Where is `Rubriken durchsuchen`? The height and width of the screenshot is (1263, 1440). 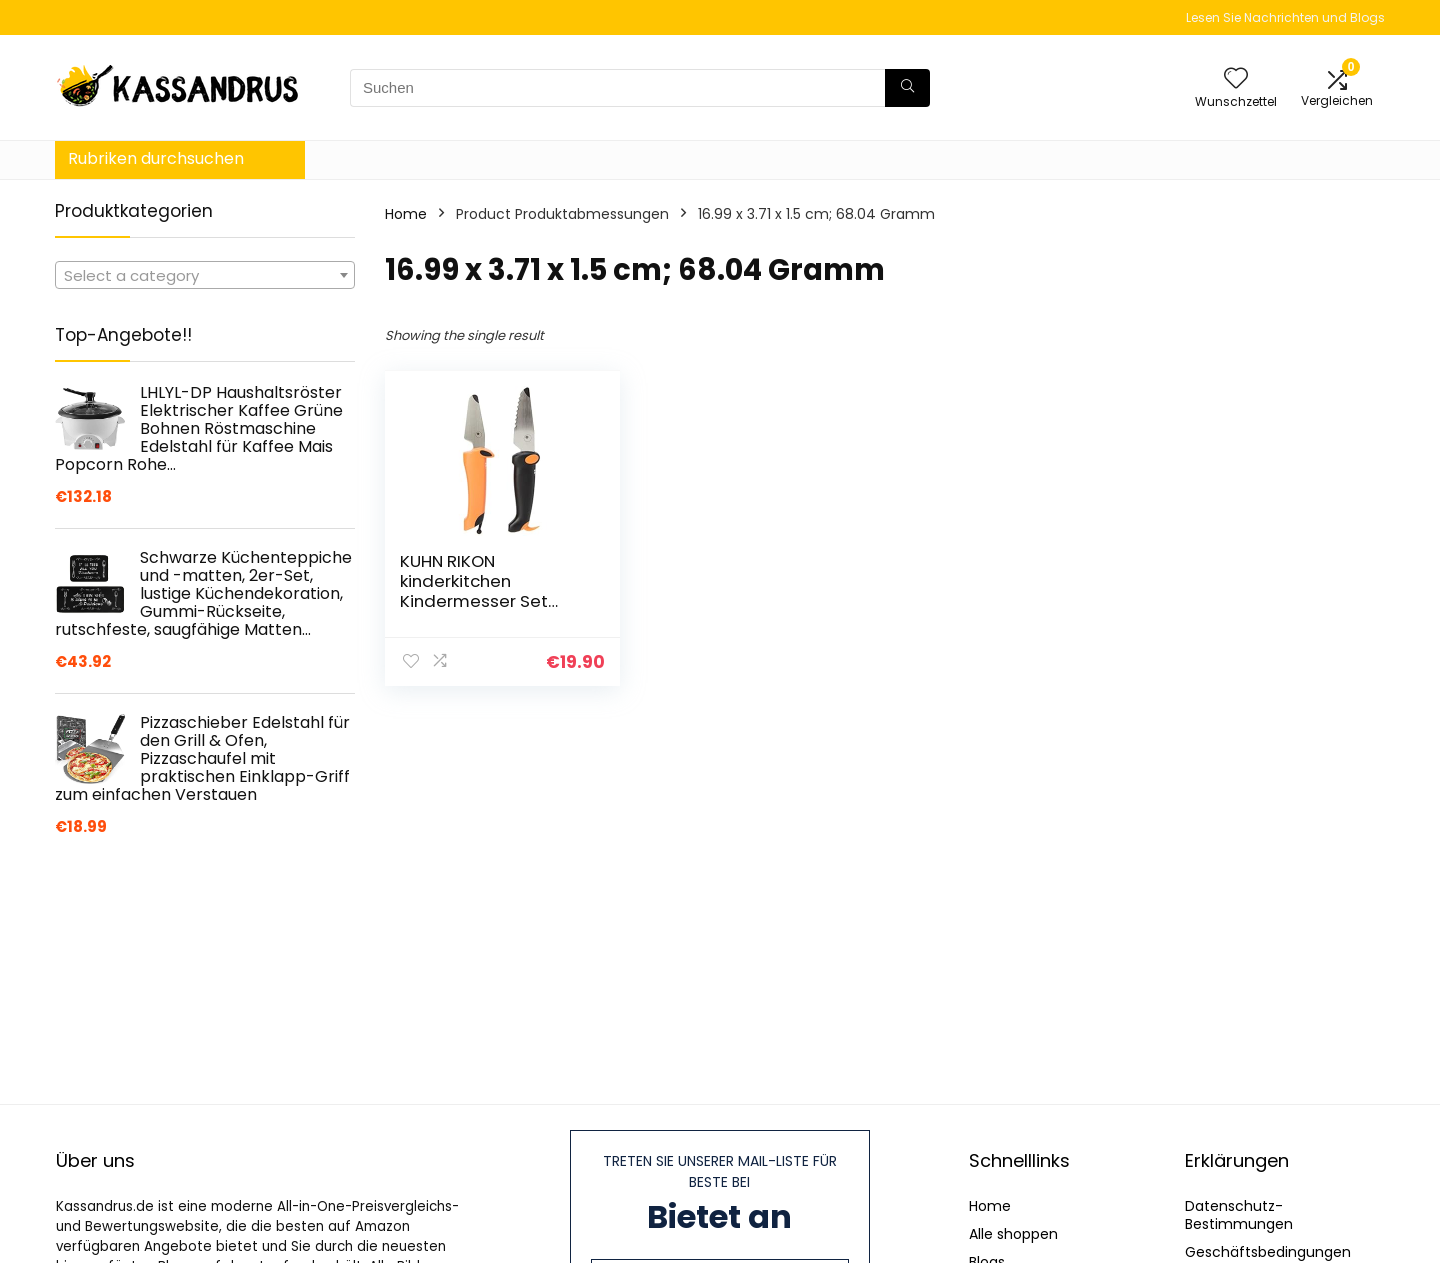
Rubriken durchsuchen is located at coordinates (156, 158).